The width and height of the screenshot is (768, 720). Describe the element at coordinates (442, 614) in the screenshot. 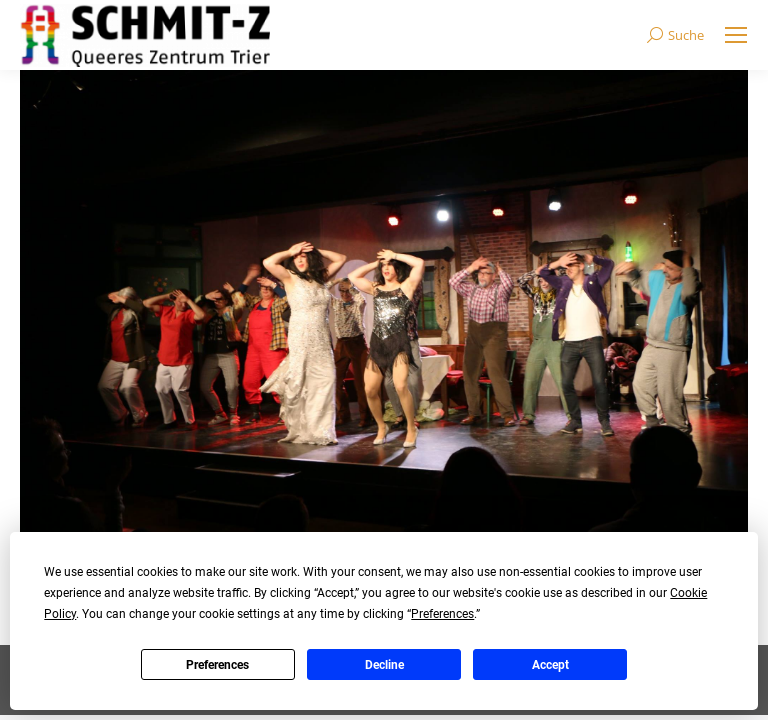

I see `Preferences [button]` at that location.